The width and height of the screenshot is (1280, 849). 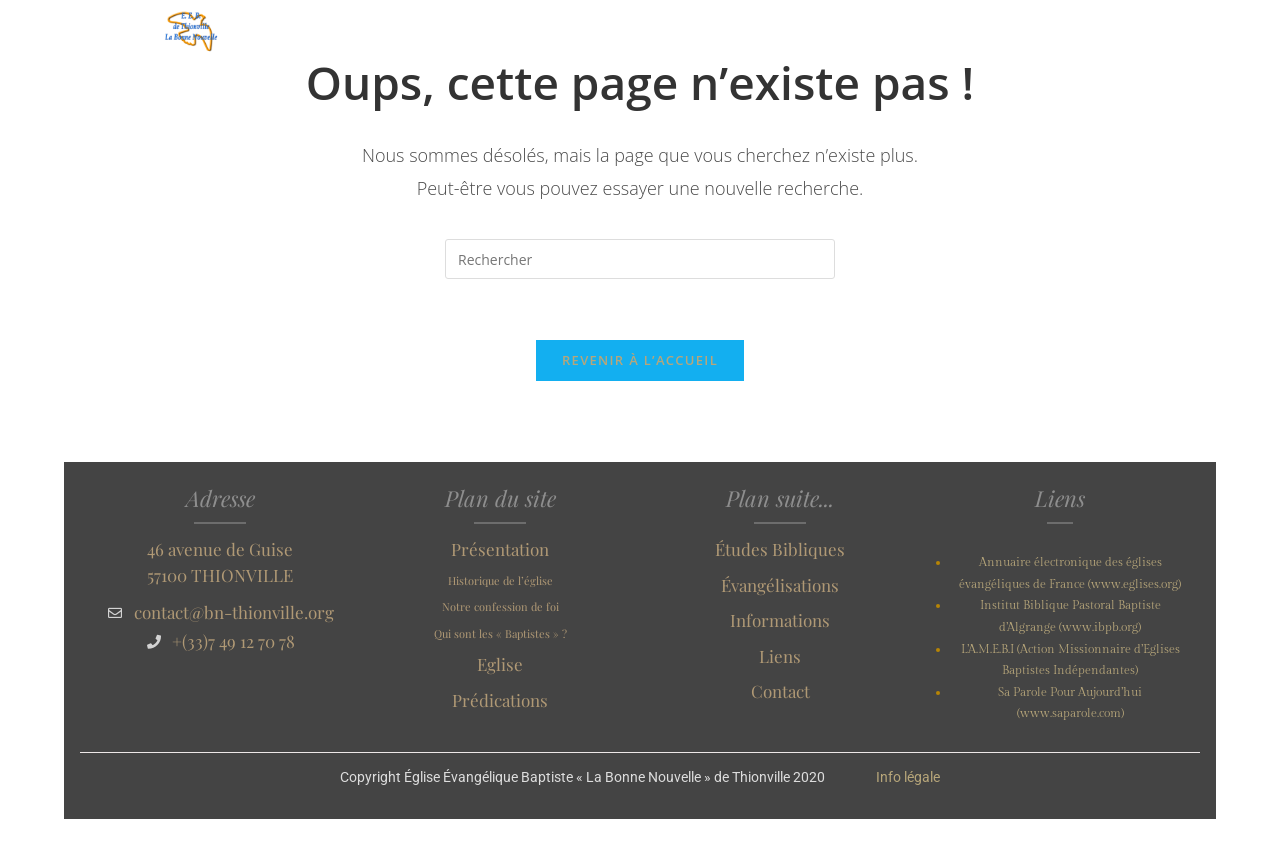 What do you see at coordinates (780, 656) in the screenshot?
I see `Liens` at bounding box center [780, 656].